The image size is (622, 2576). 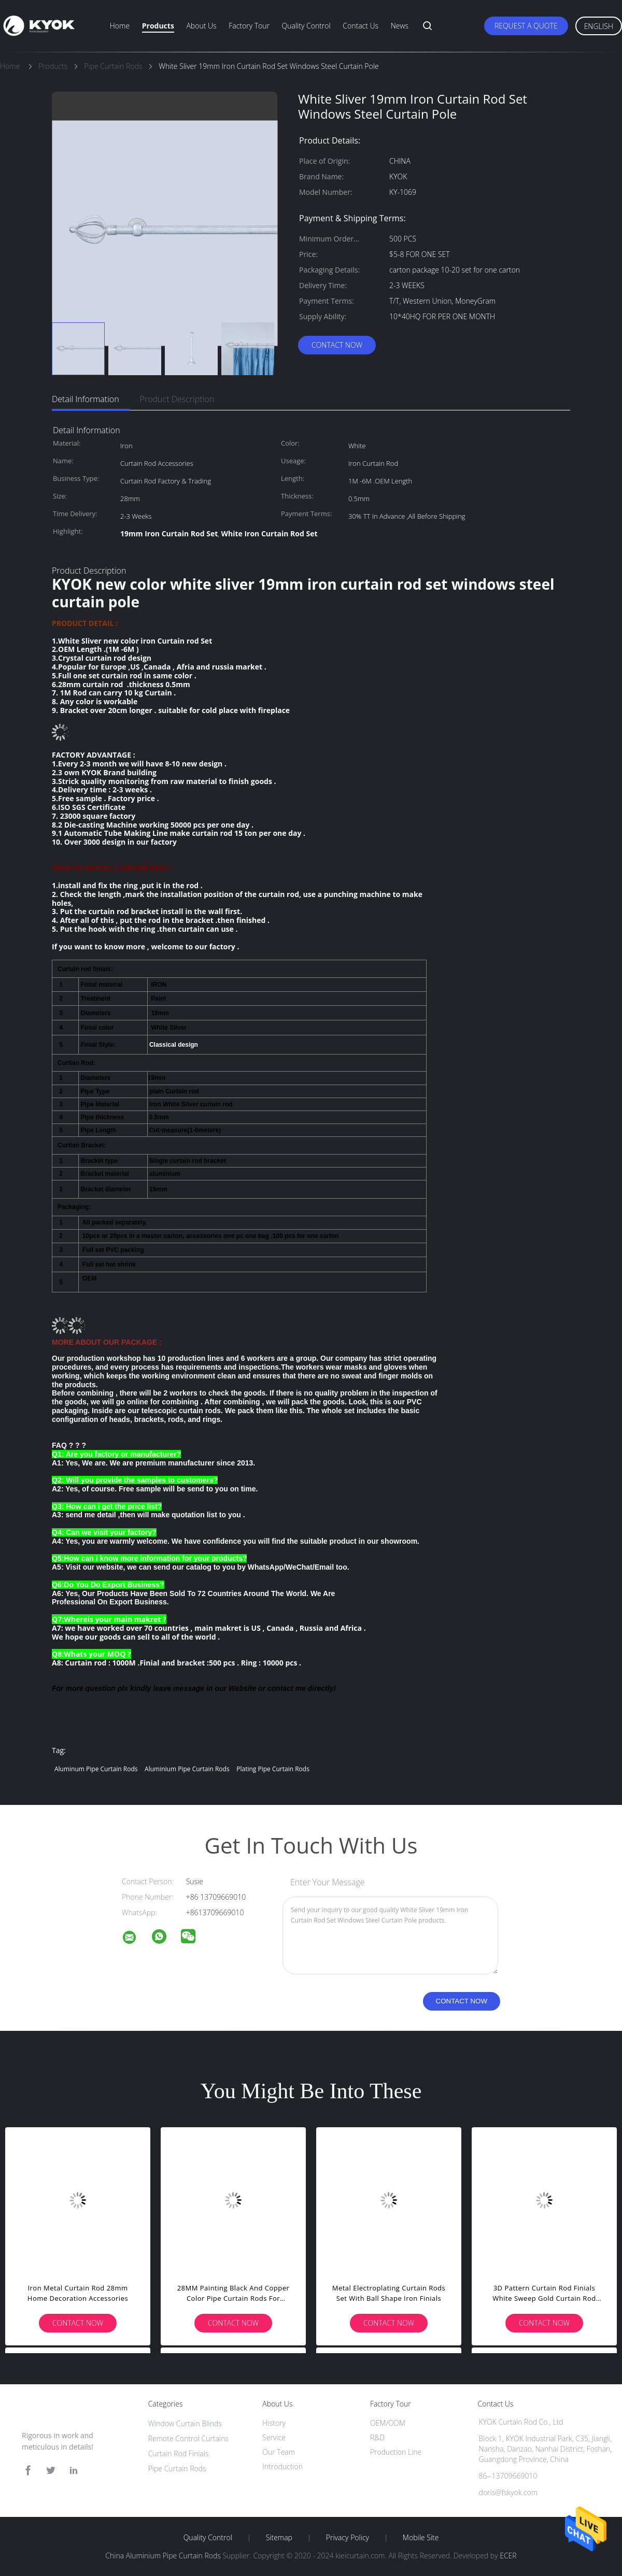 I want to click on Contact Now, so click(x=337, y=345).